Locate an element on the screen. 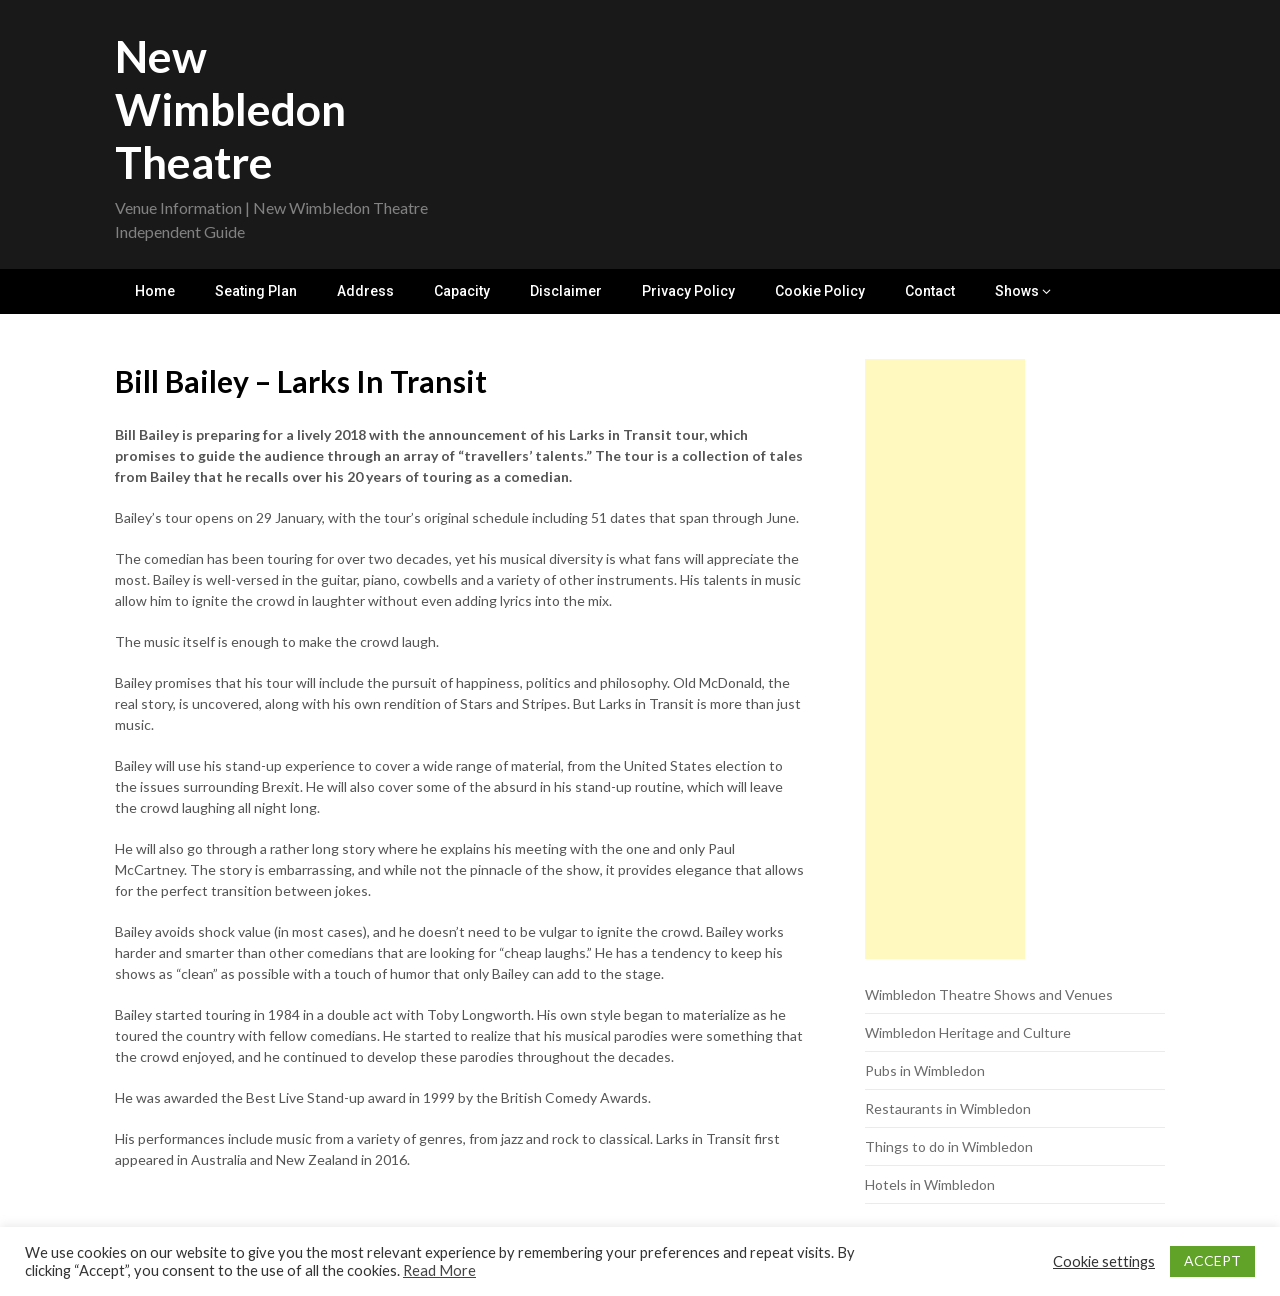 The width and height of the screenshot is (1280, 1296). Home is located at coordinates (155, 291).